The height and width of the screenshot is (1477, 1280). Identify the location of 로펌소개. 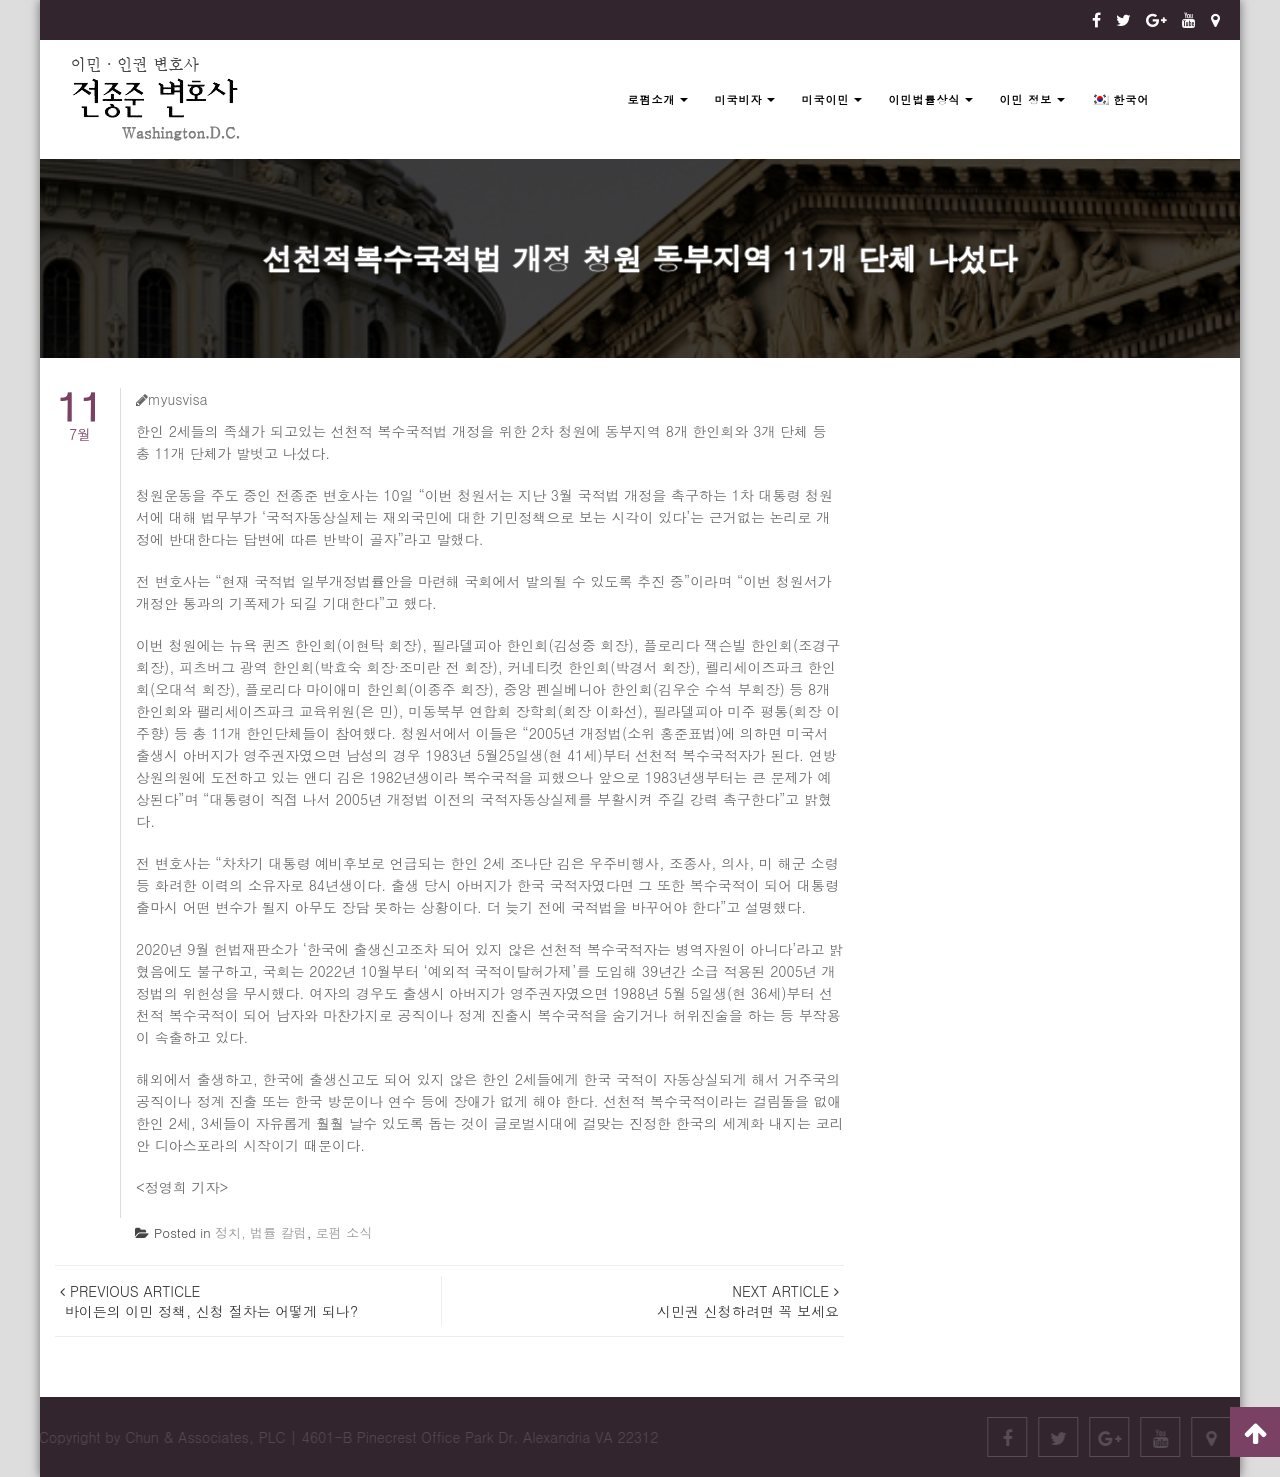
(651, 99).